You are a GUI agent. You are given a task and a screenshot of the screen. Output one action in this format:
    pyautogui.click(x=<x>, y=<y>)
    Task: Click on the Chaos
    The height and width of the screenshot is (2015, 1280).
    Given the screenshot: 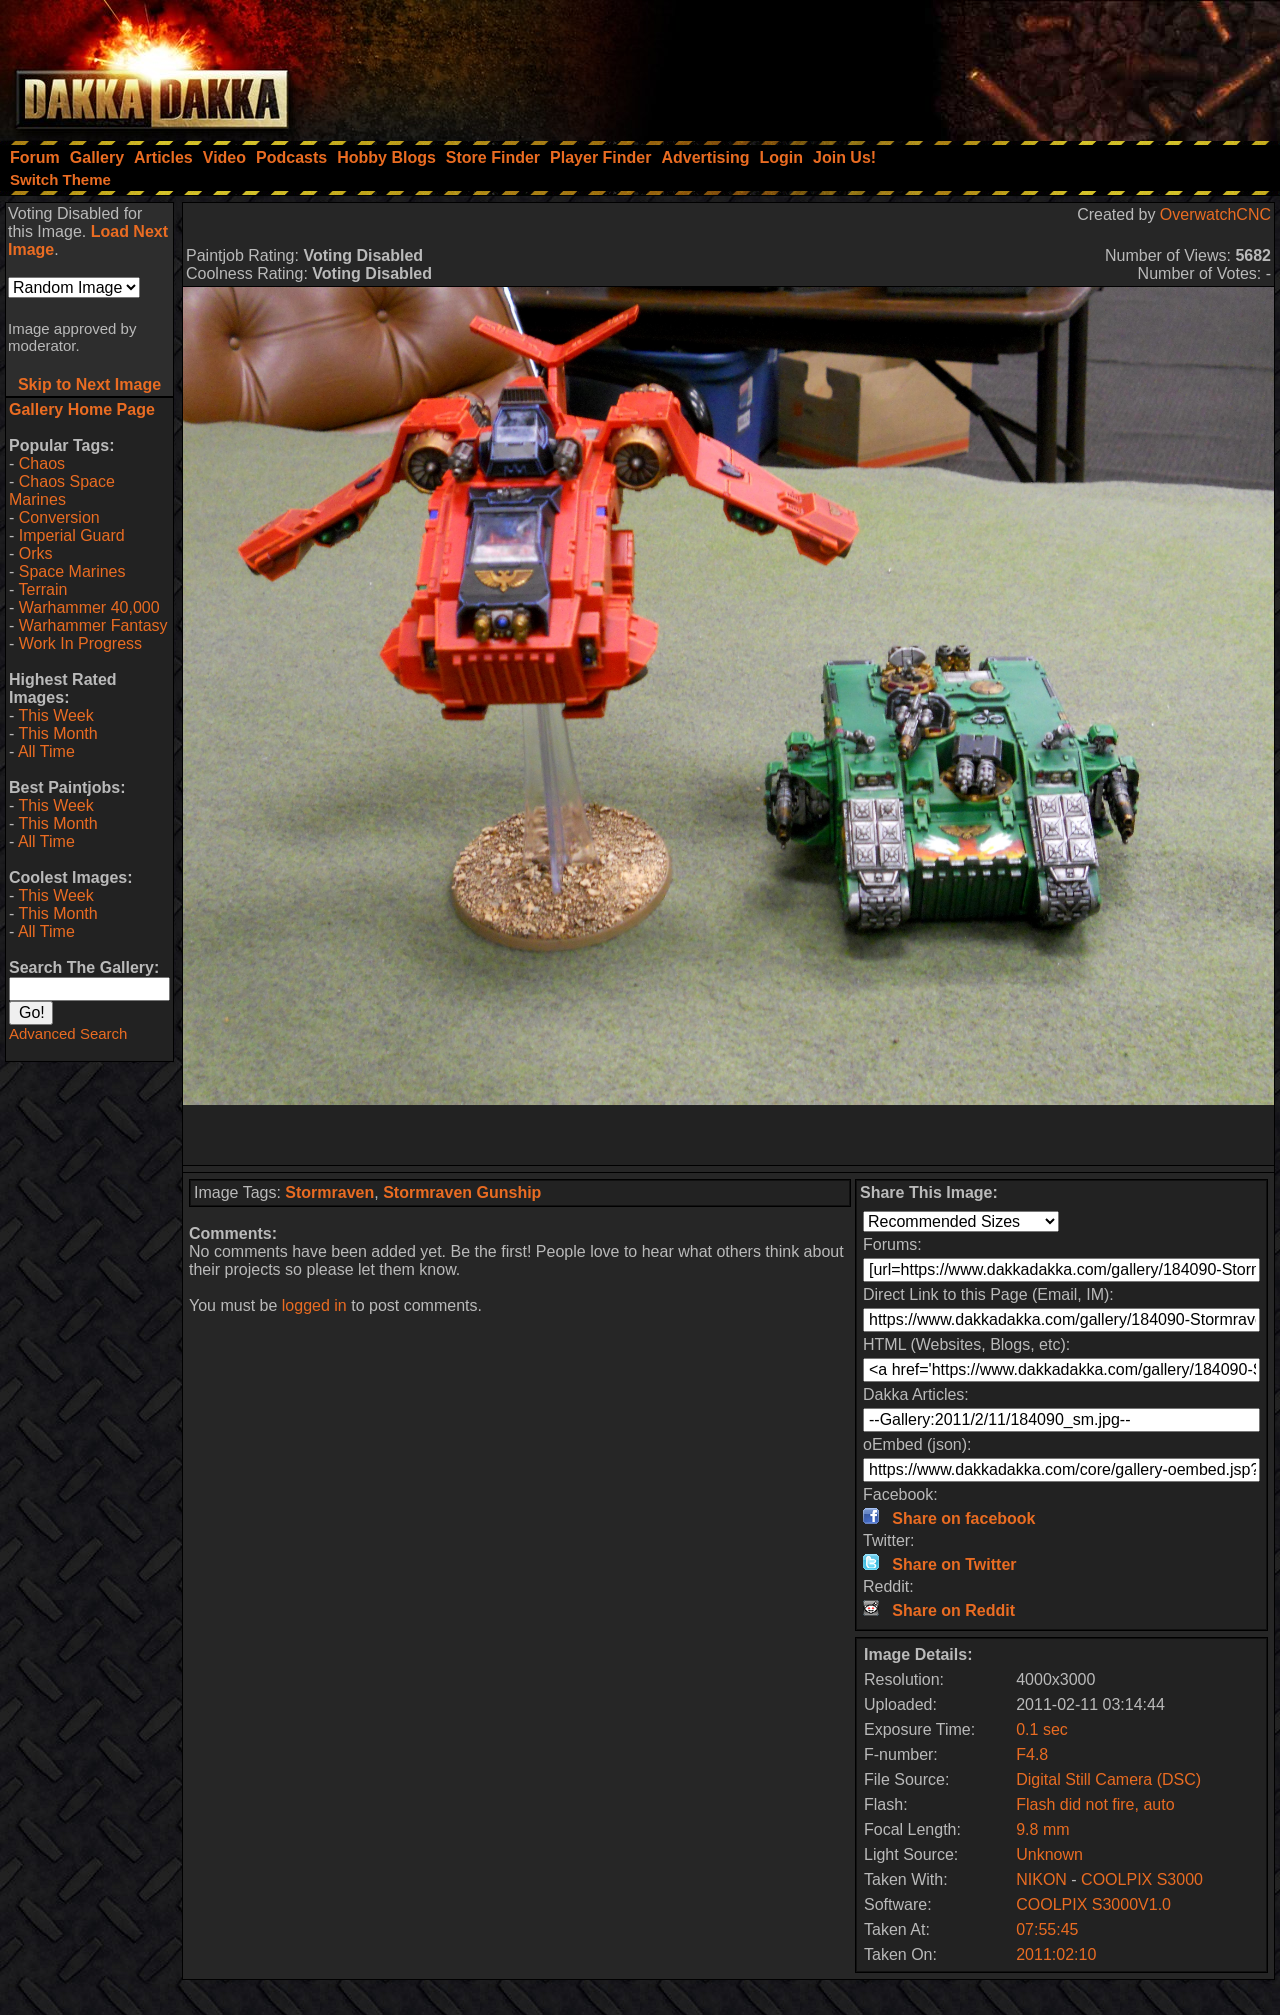 What is the action you would take?
    pyautogui.click(x=42, y=463)
    